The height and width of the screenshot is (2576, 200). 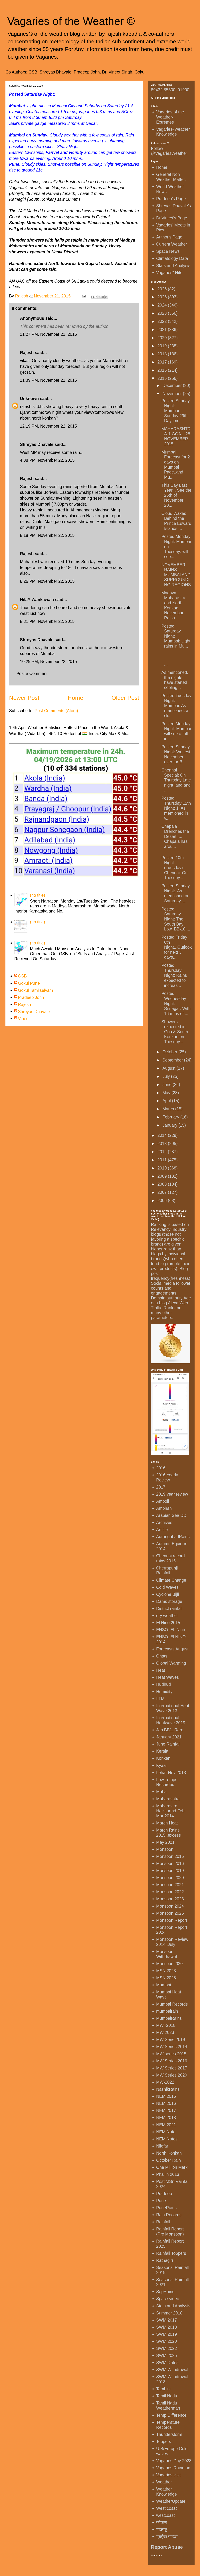 What do you see at coordinates (164, 1522) in the screenshot?
I see `Archives` at bounding box center [164, 1522].